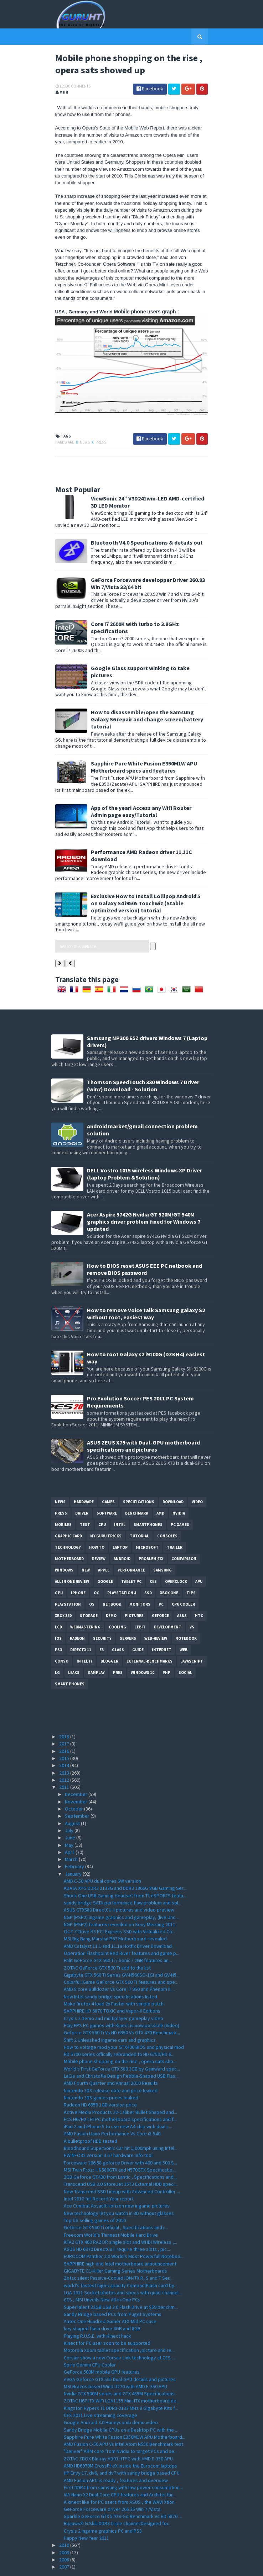 Image resolution: width=263 pixels, height=2576 pixels. Describe the element at coordinates (161, 1627) in the screenshot. I see `Internet` at that location.